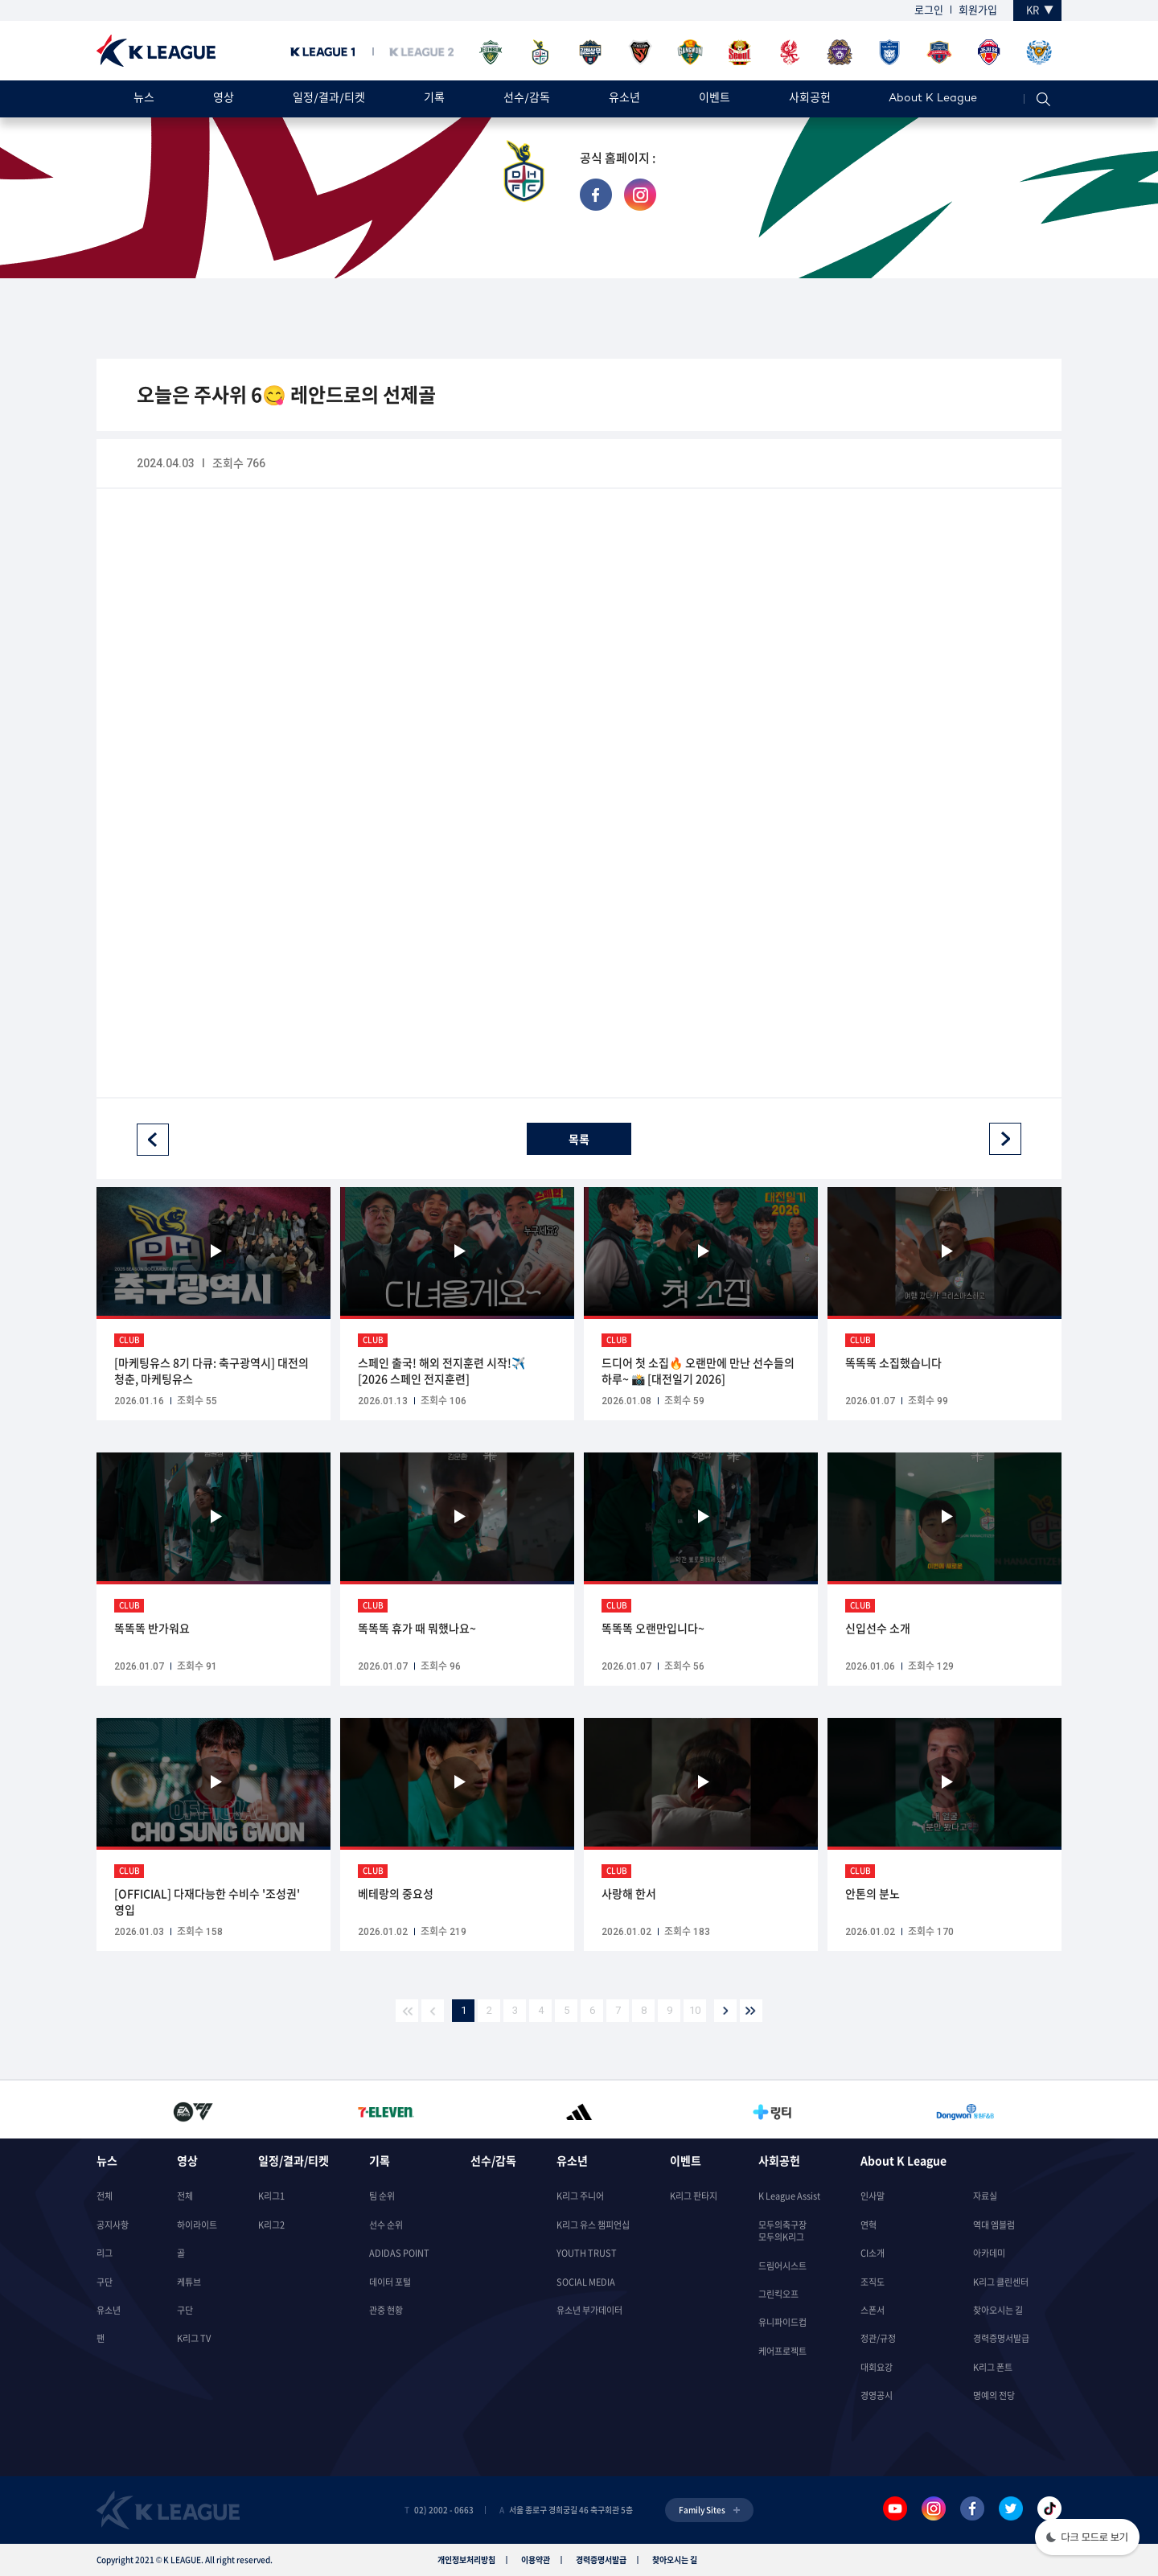 The width and height of the screenshot is (1158, 2576). What do you see at coordinates (998, 2310) in the screenshot?
I see `찾아오시는 길` at bounding box center [998, 2310].